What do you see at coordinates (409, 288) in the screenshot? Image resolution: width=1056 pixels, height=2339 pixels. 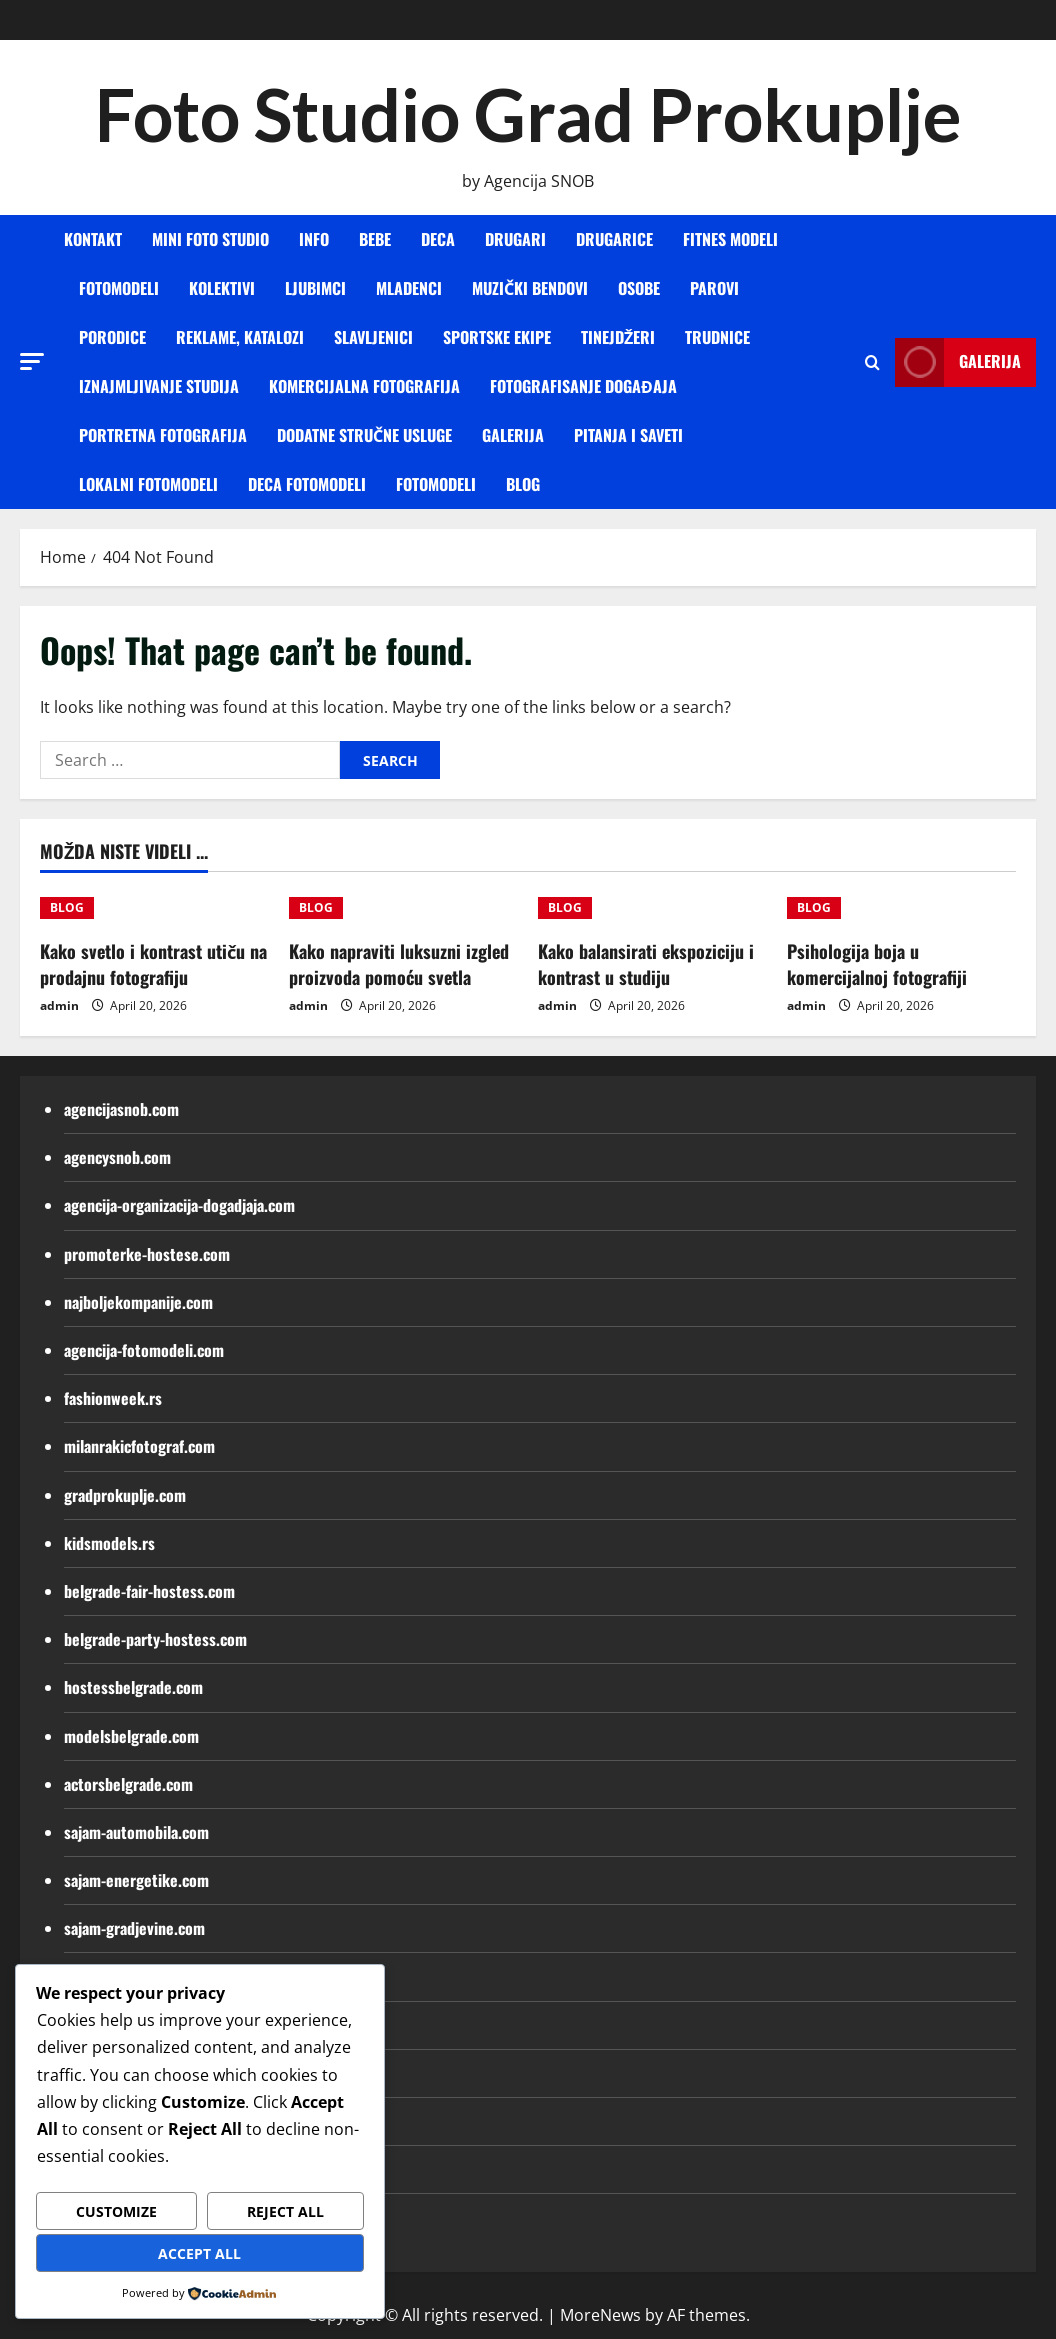 I see `MLADENCI` at bounding box center [409, 288].